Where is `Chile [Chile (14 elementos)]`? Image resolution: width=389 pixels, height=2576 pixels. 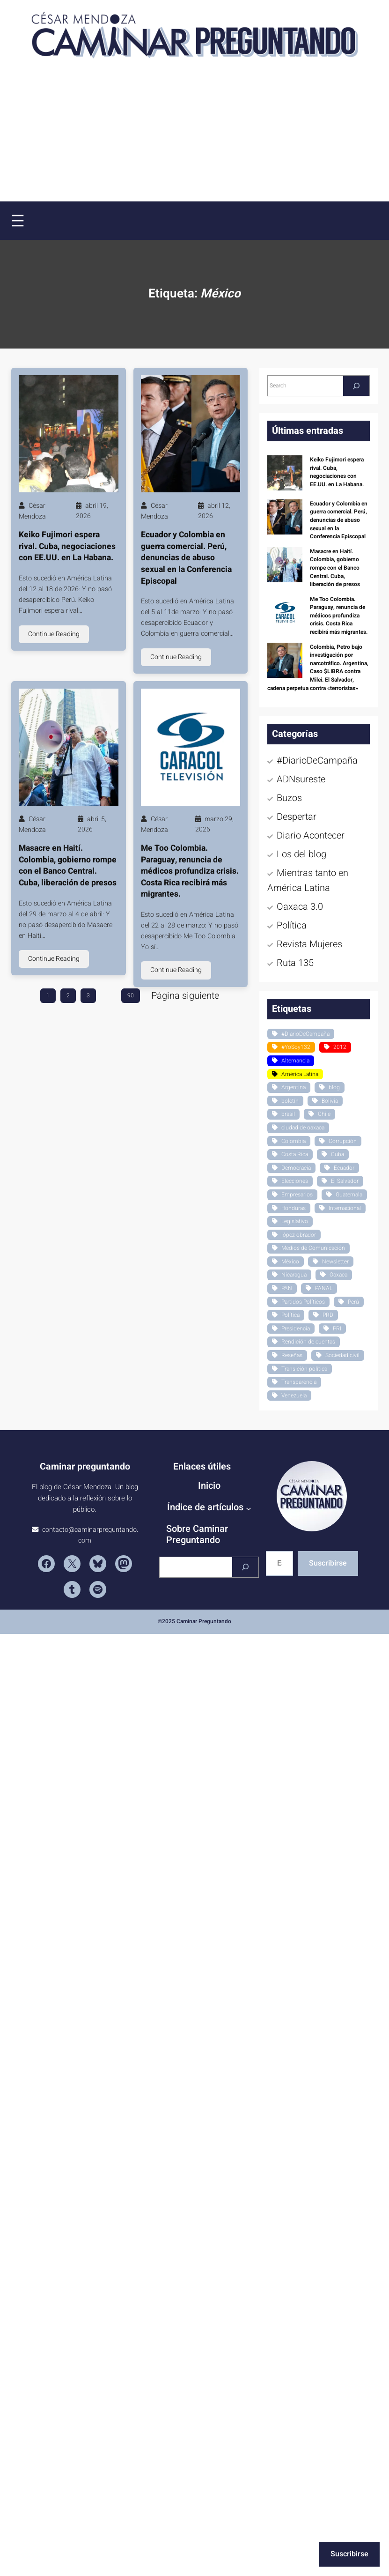 Chile [Chile (14 elementos)] is located at coordinates (324, 1114).